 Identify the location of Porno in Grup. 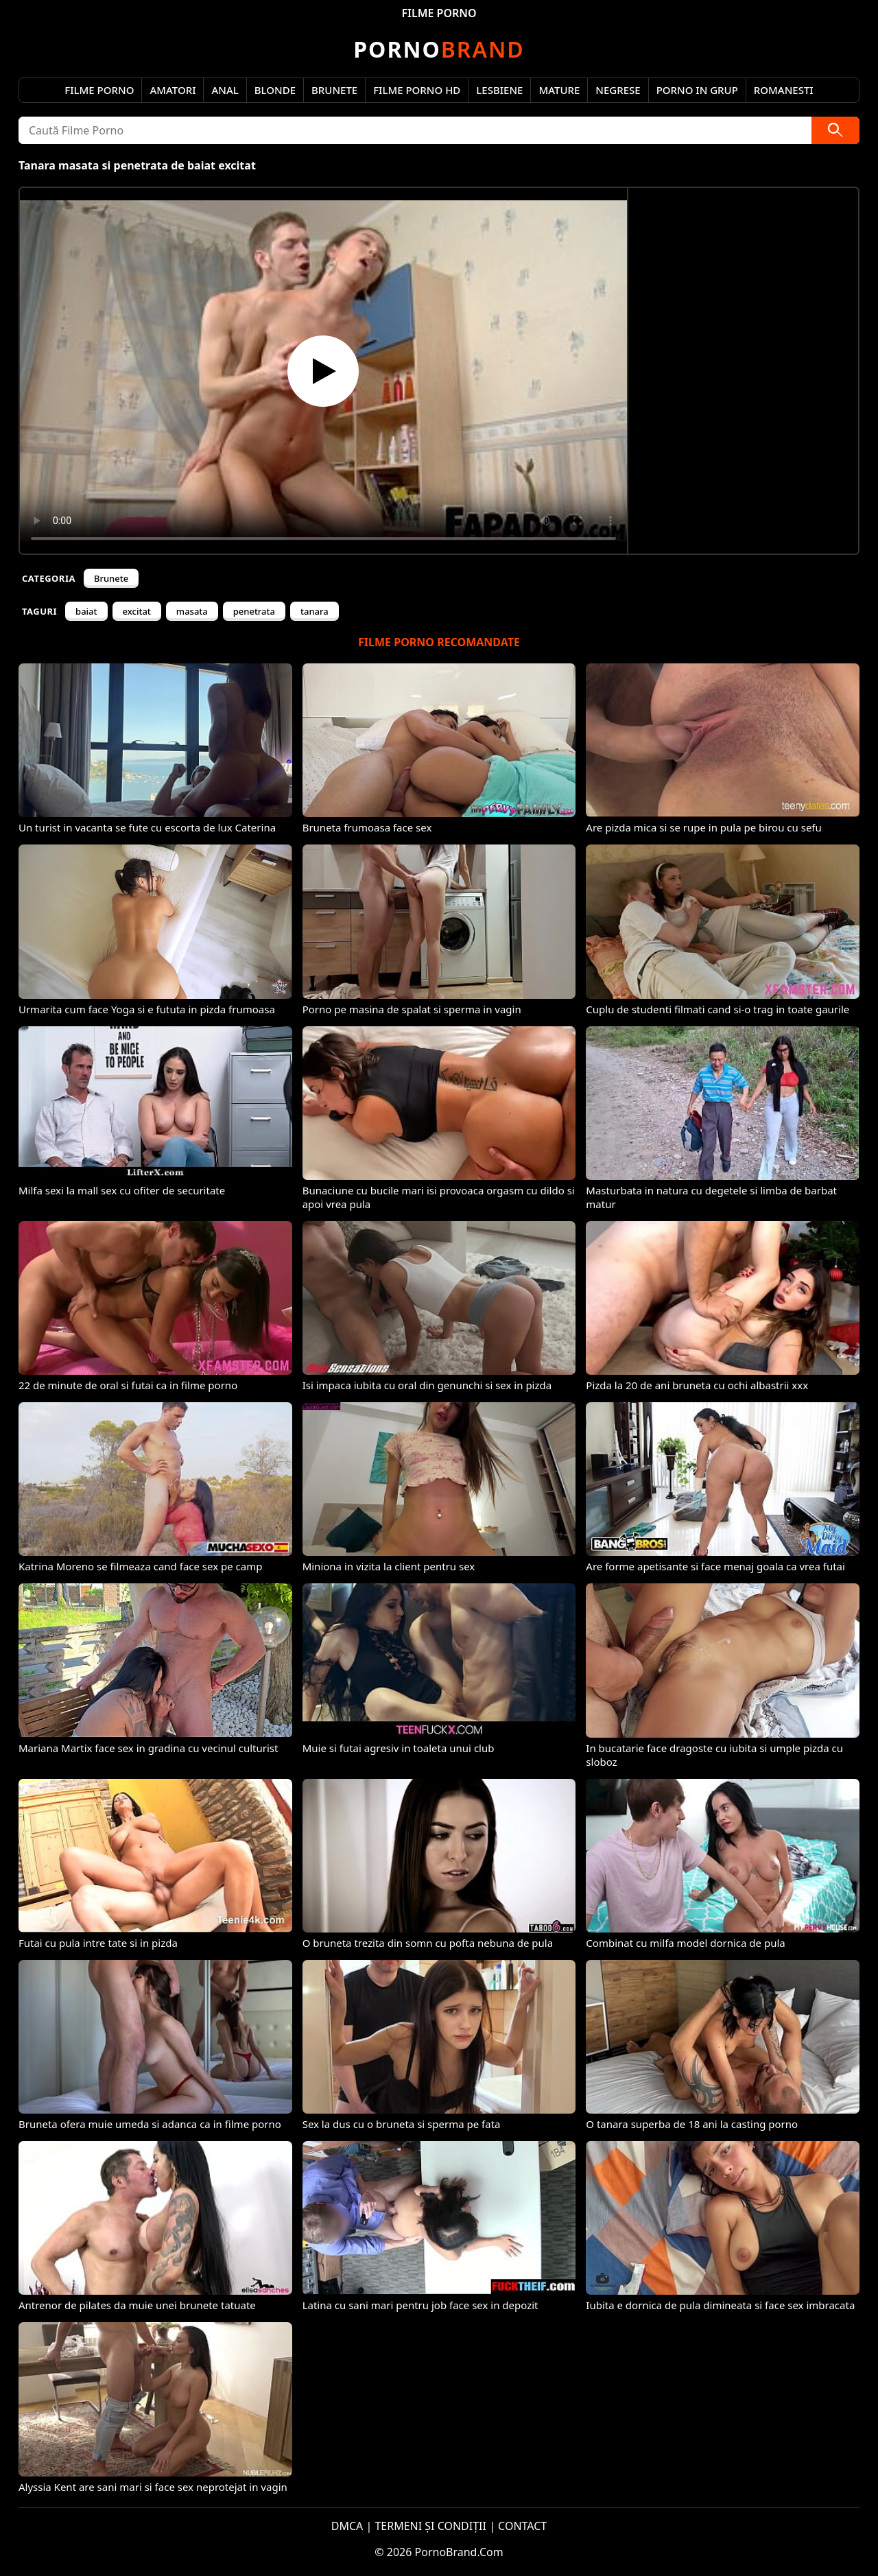
(697, 90).